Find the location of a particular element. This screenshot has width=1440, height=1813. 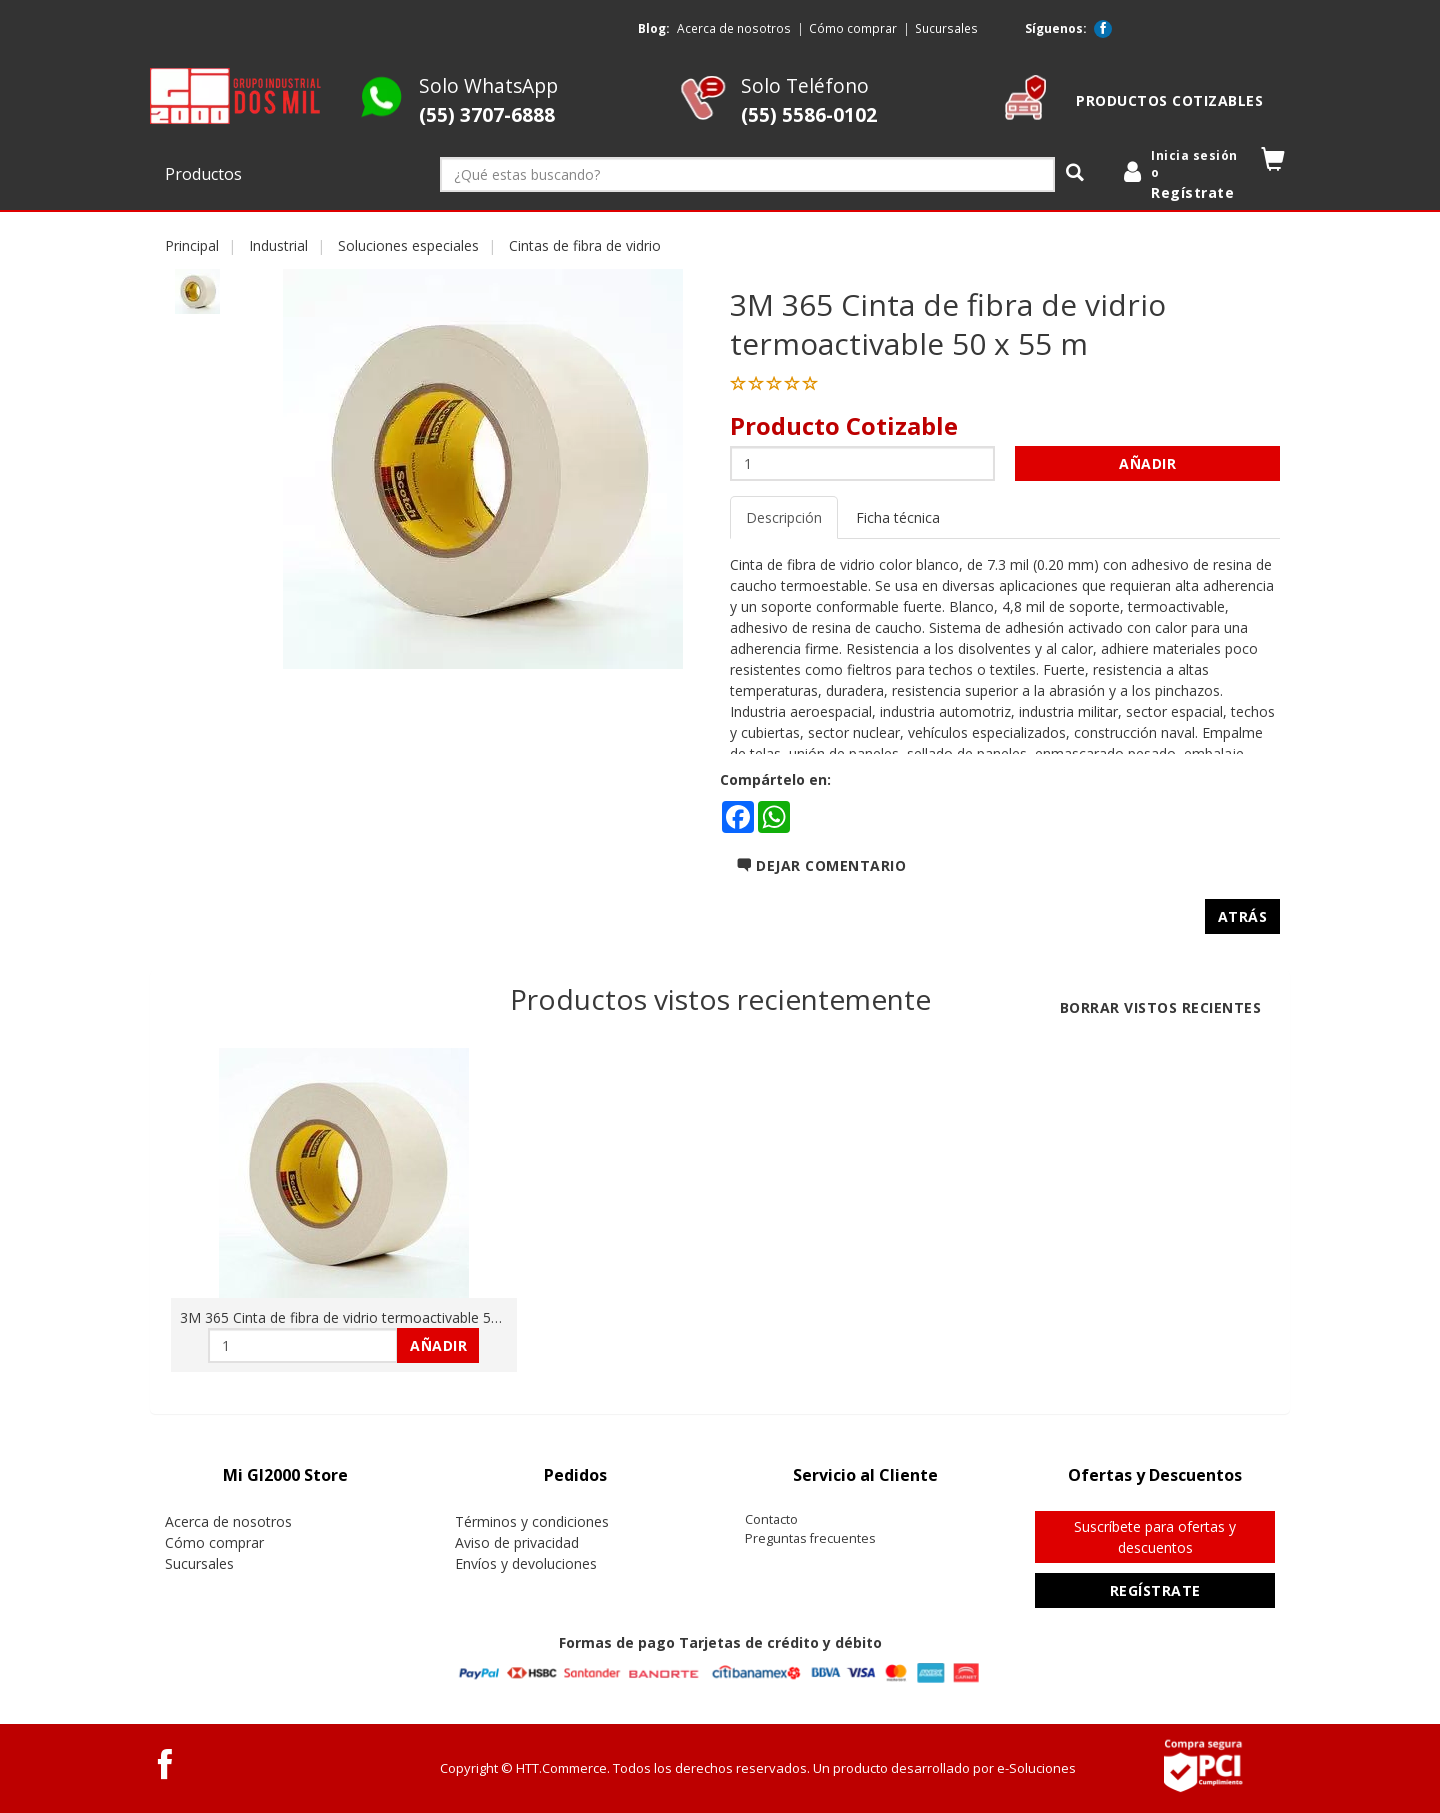

[login] is located at coordinates (1184, 175).